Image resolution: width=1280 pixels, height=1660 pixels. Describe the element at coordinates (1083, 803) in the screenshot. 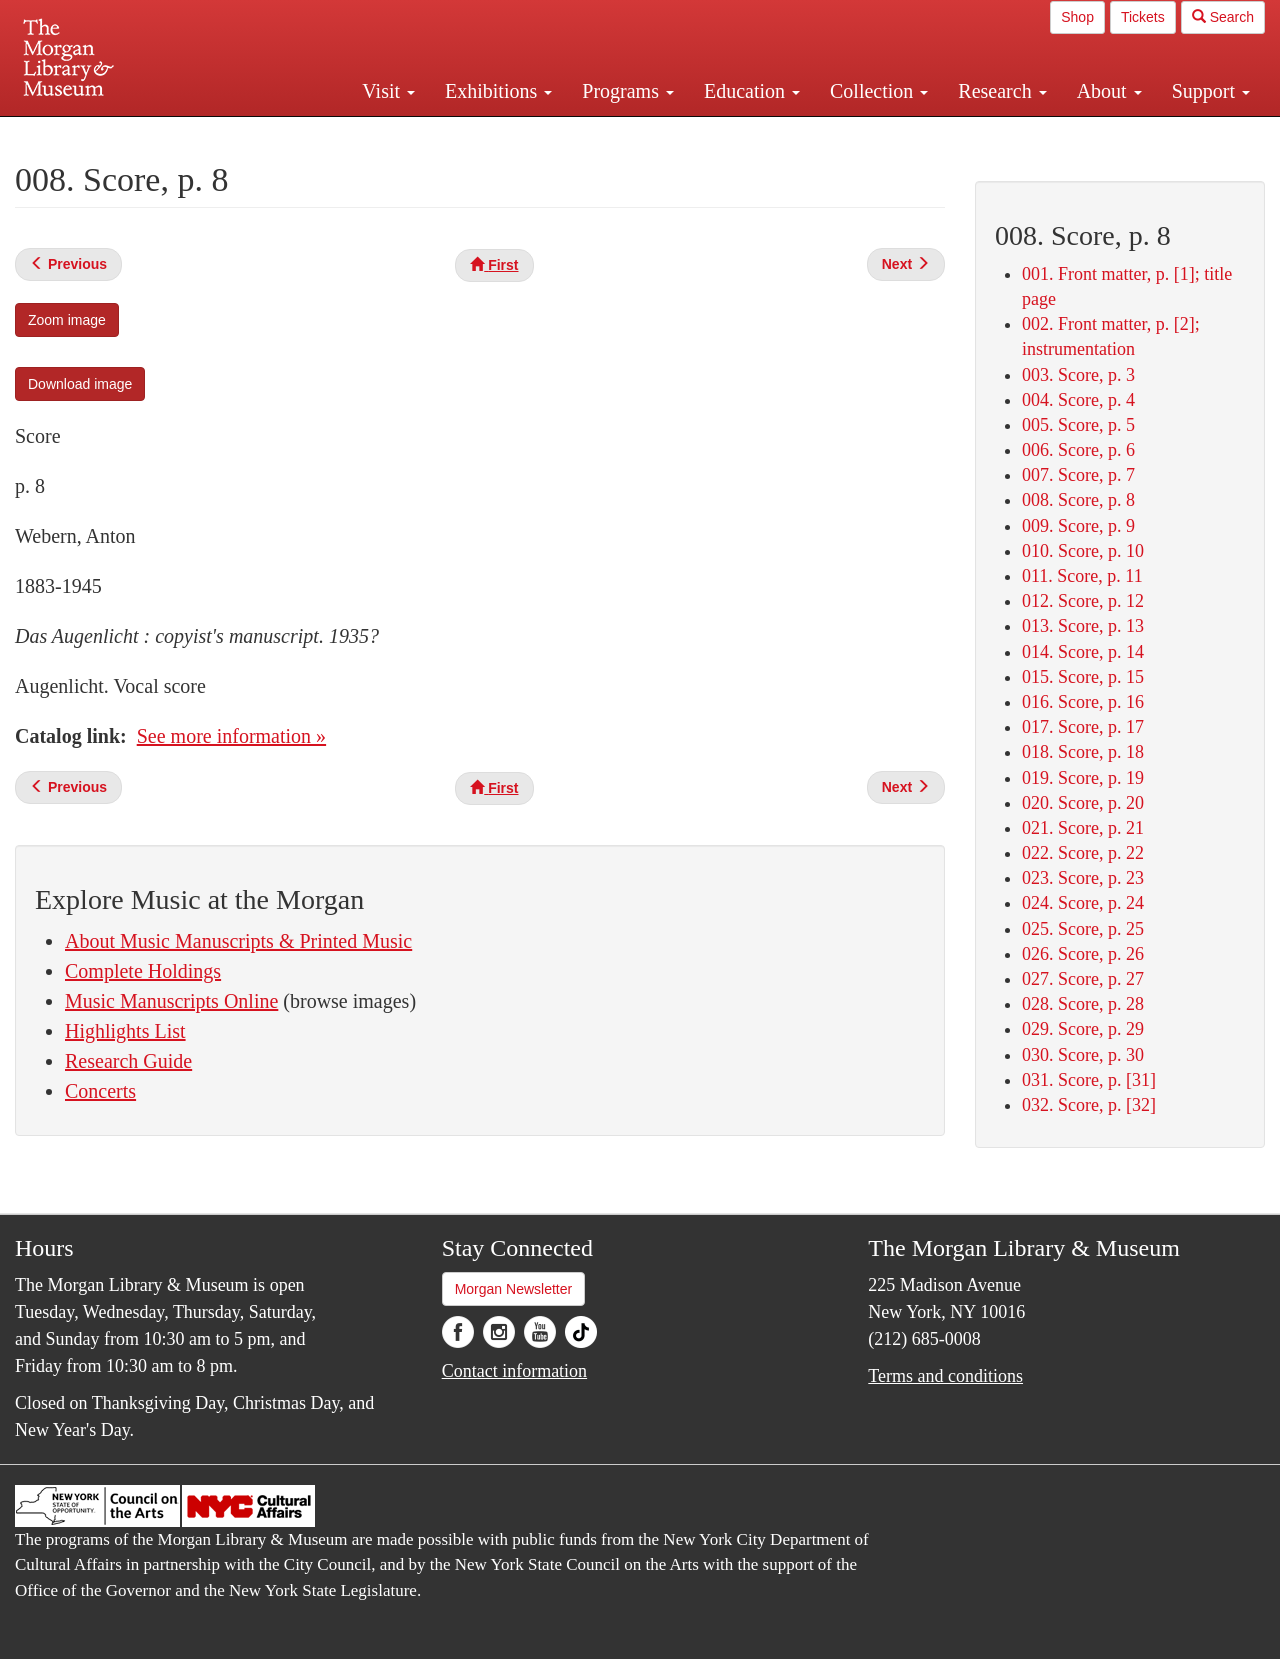

I see `020. Score, p. 20` at that location.